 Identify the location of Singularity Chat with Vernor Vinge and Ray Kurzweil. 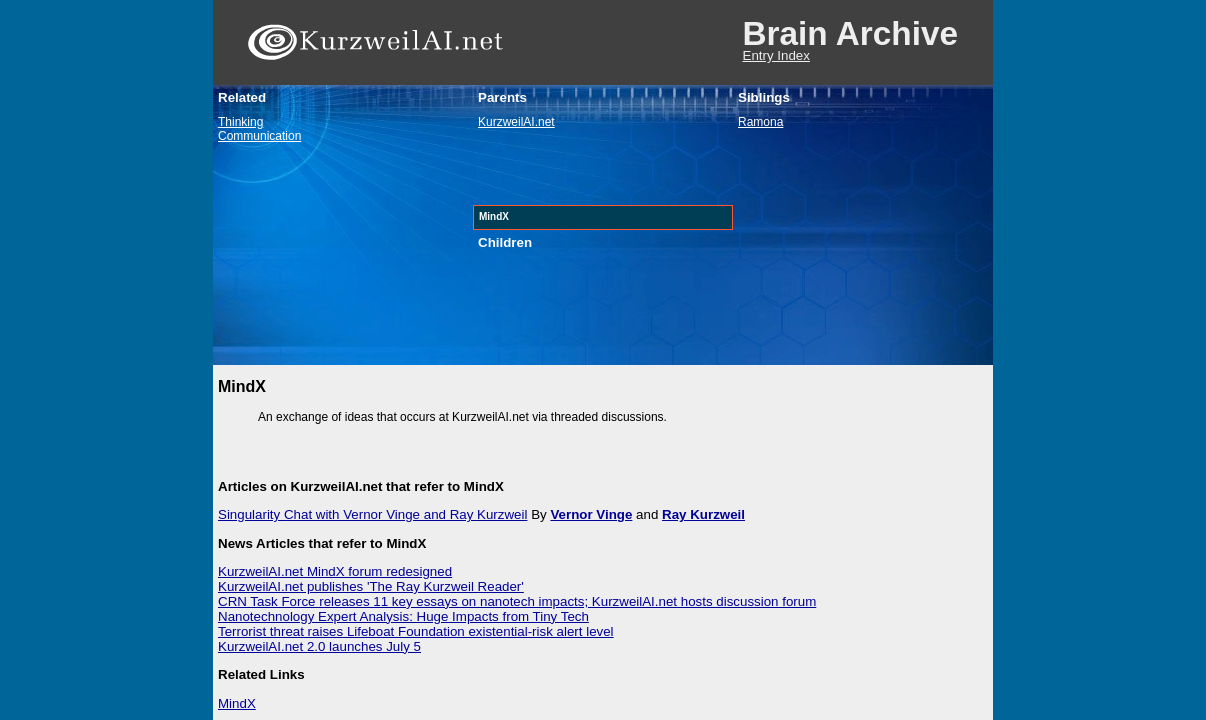
(372, 514).